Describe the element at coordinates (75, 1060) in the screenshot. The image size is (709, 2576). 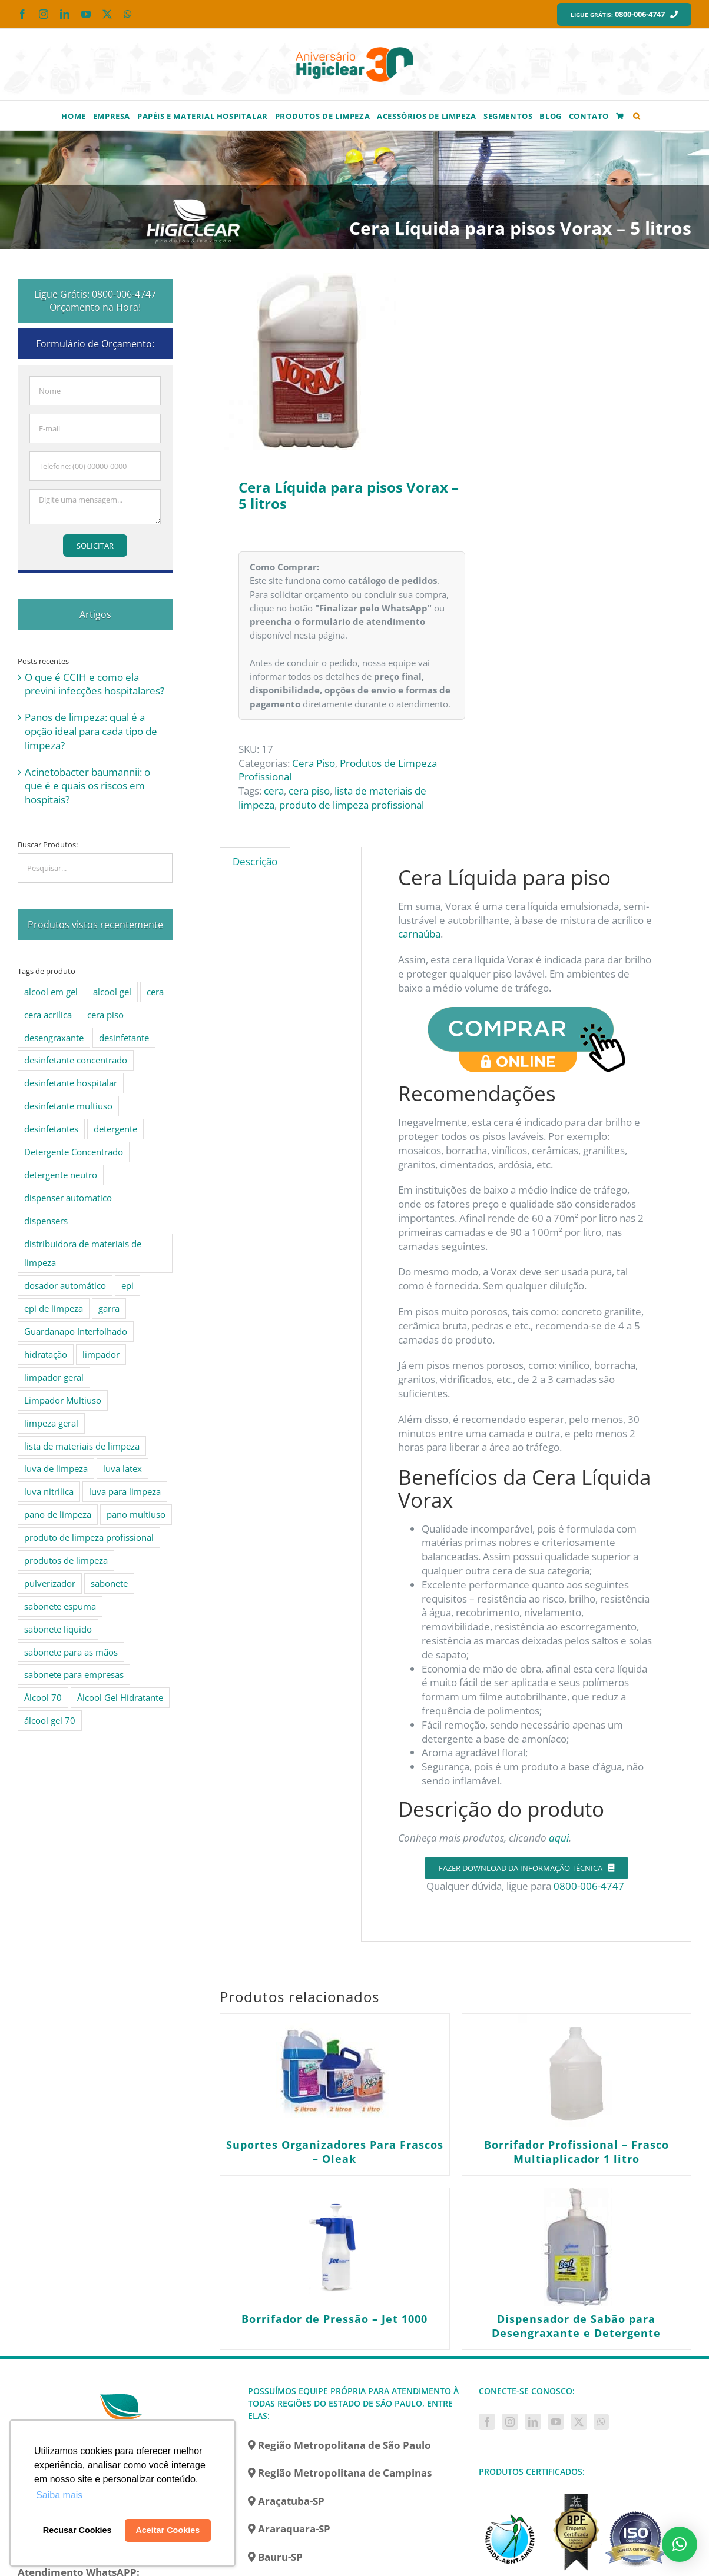
I see `desinfetante concentrado [desinfetante concentrado (8 produtos)]` at that location.